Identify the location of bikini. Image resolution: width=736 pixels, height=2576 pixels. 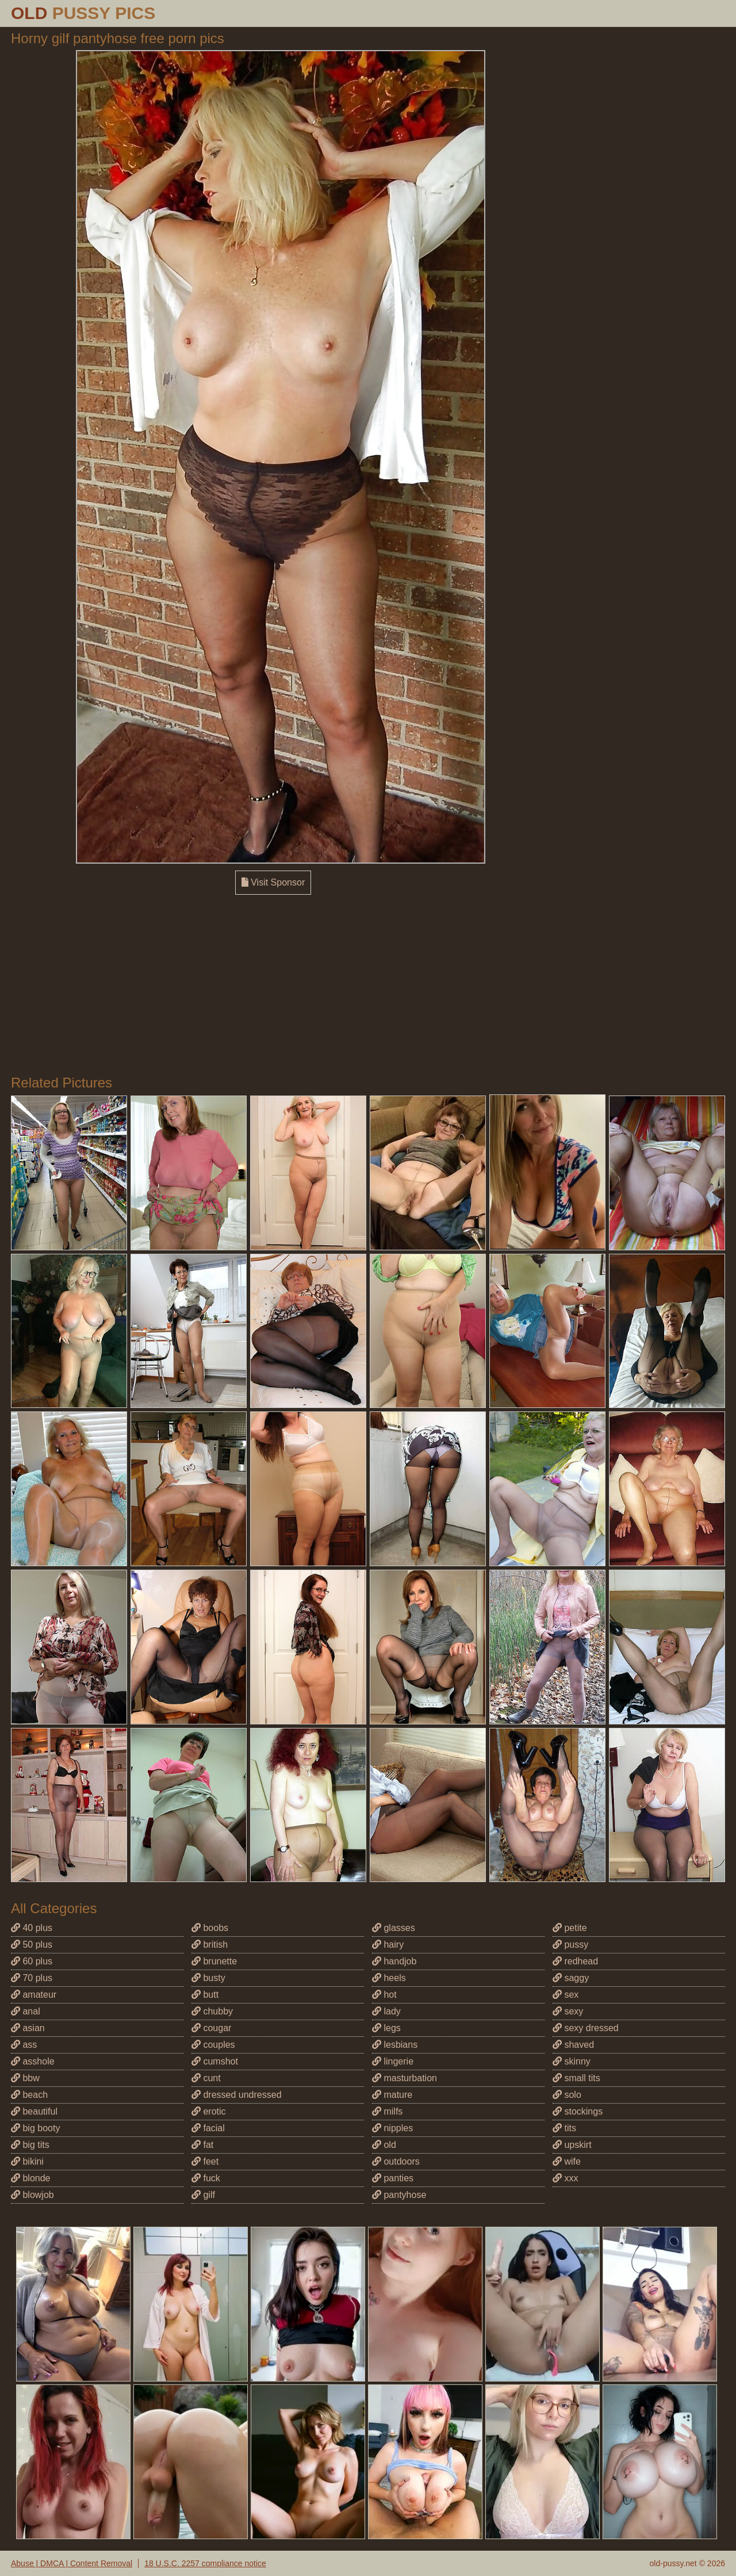
(27, 2161).